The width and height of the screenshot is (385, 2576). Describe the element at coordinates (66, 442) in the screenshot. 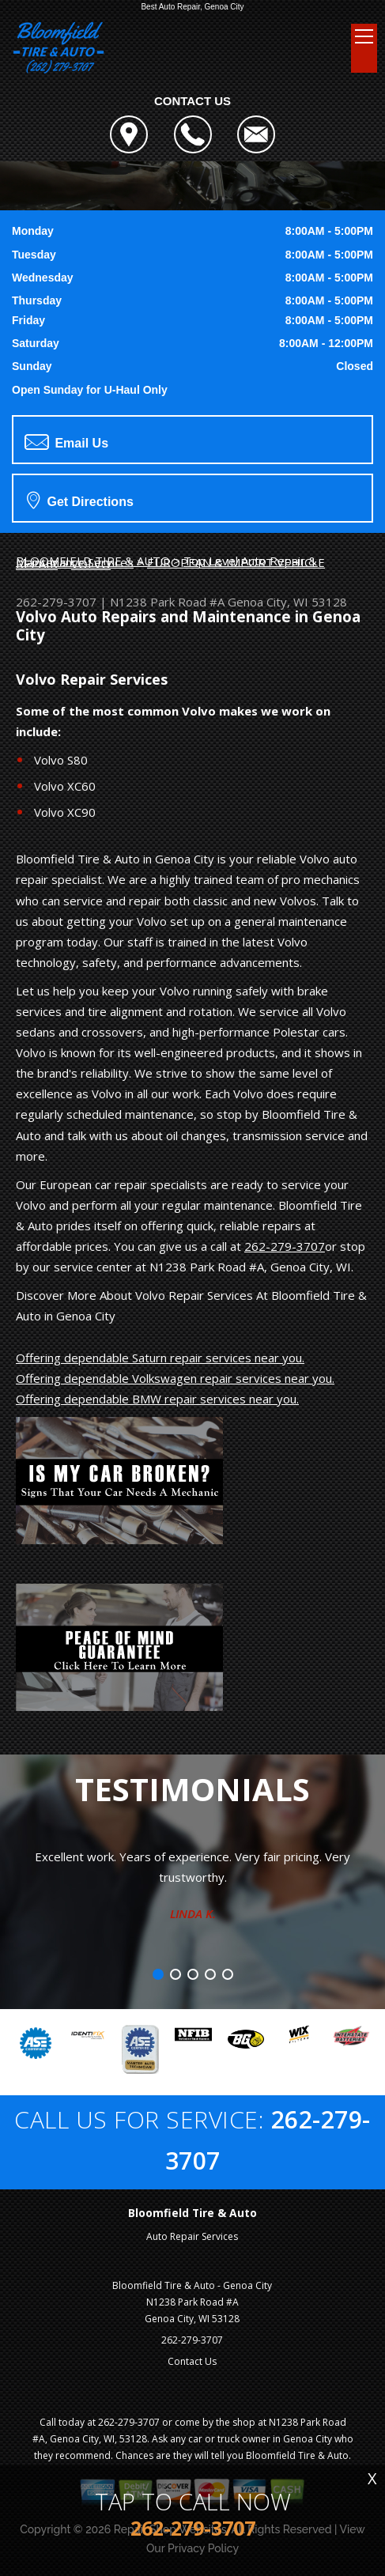

I see `Email Us` at that location.